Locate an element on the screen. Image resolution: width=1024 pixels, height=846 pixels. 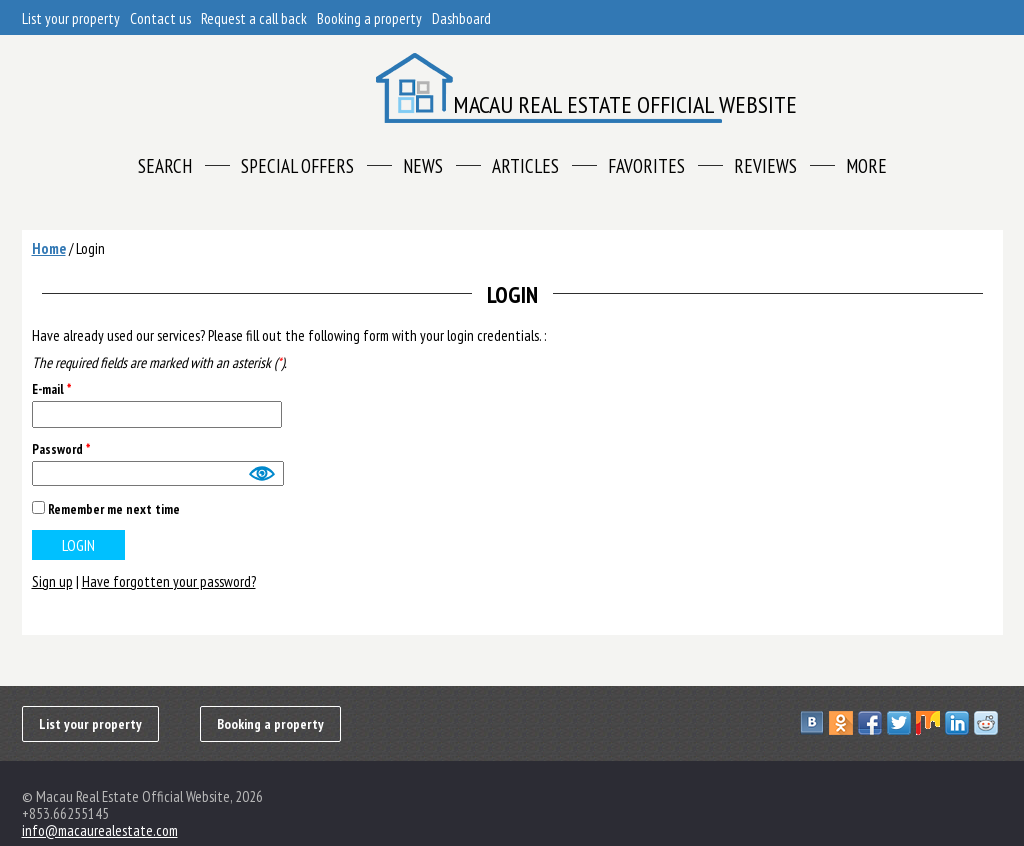
Password is located at coordinates (61, 449).